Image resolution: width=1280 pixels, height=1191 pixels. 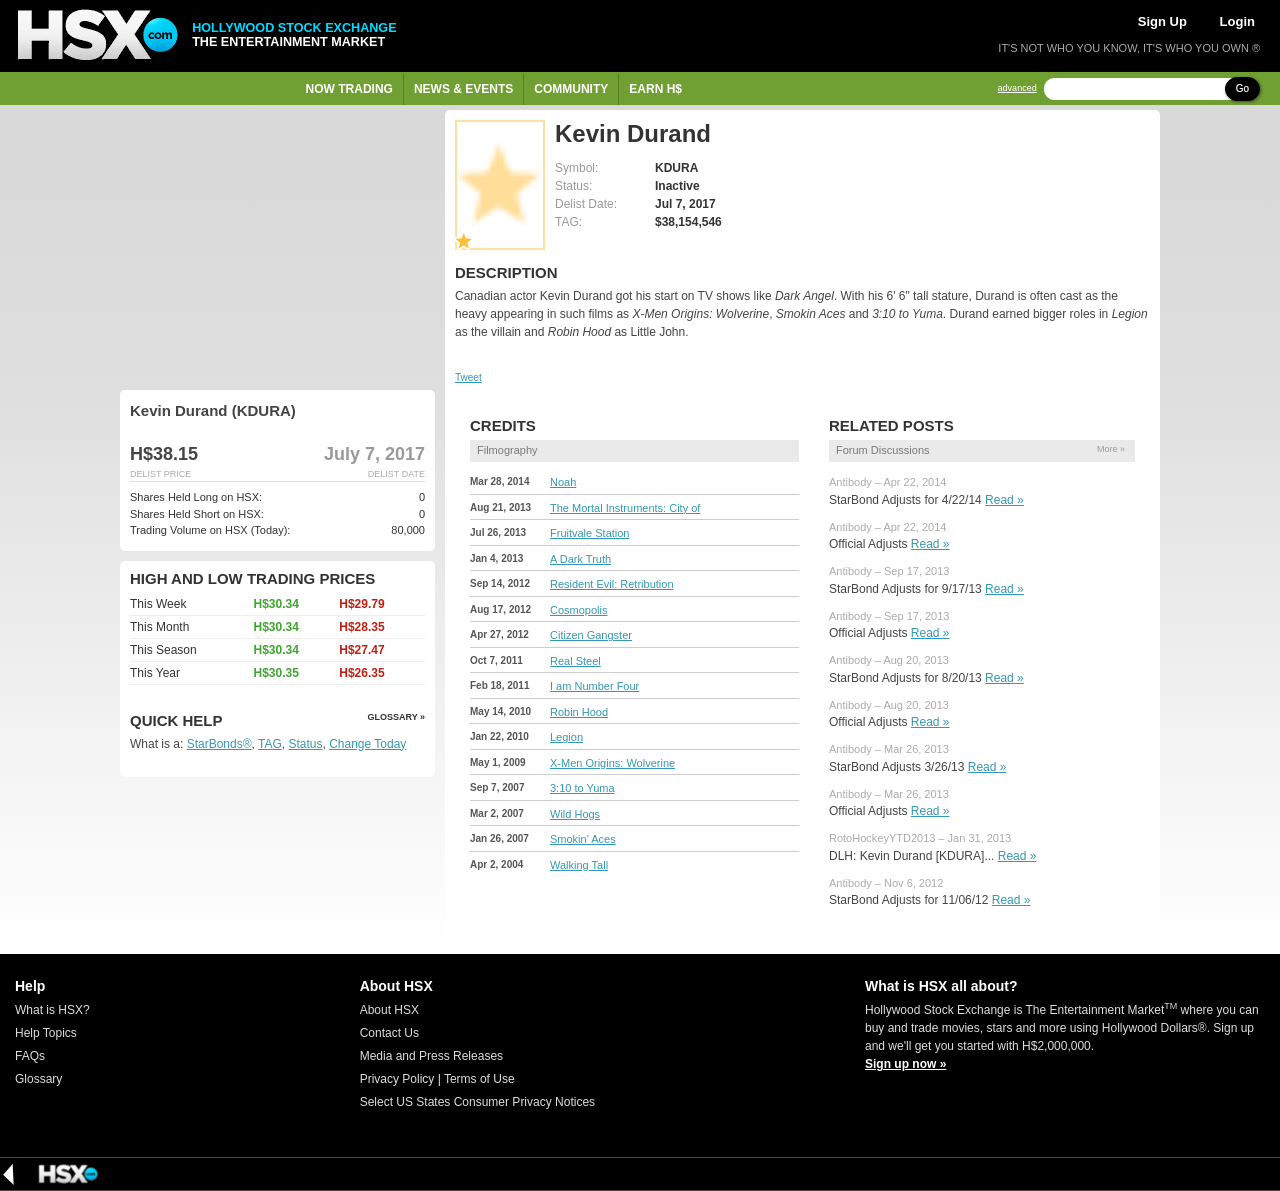 I want to click on 3:10 to Yuma, so click(x=582, y=788).